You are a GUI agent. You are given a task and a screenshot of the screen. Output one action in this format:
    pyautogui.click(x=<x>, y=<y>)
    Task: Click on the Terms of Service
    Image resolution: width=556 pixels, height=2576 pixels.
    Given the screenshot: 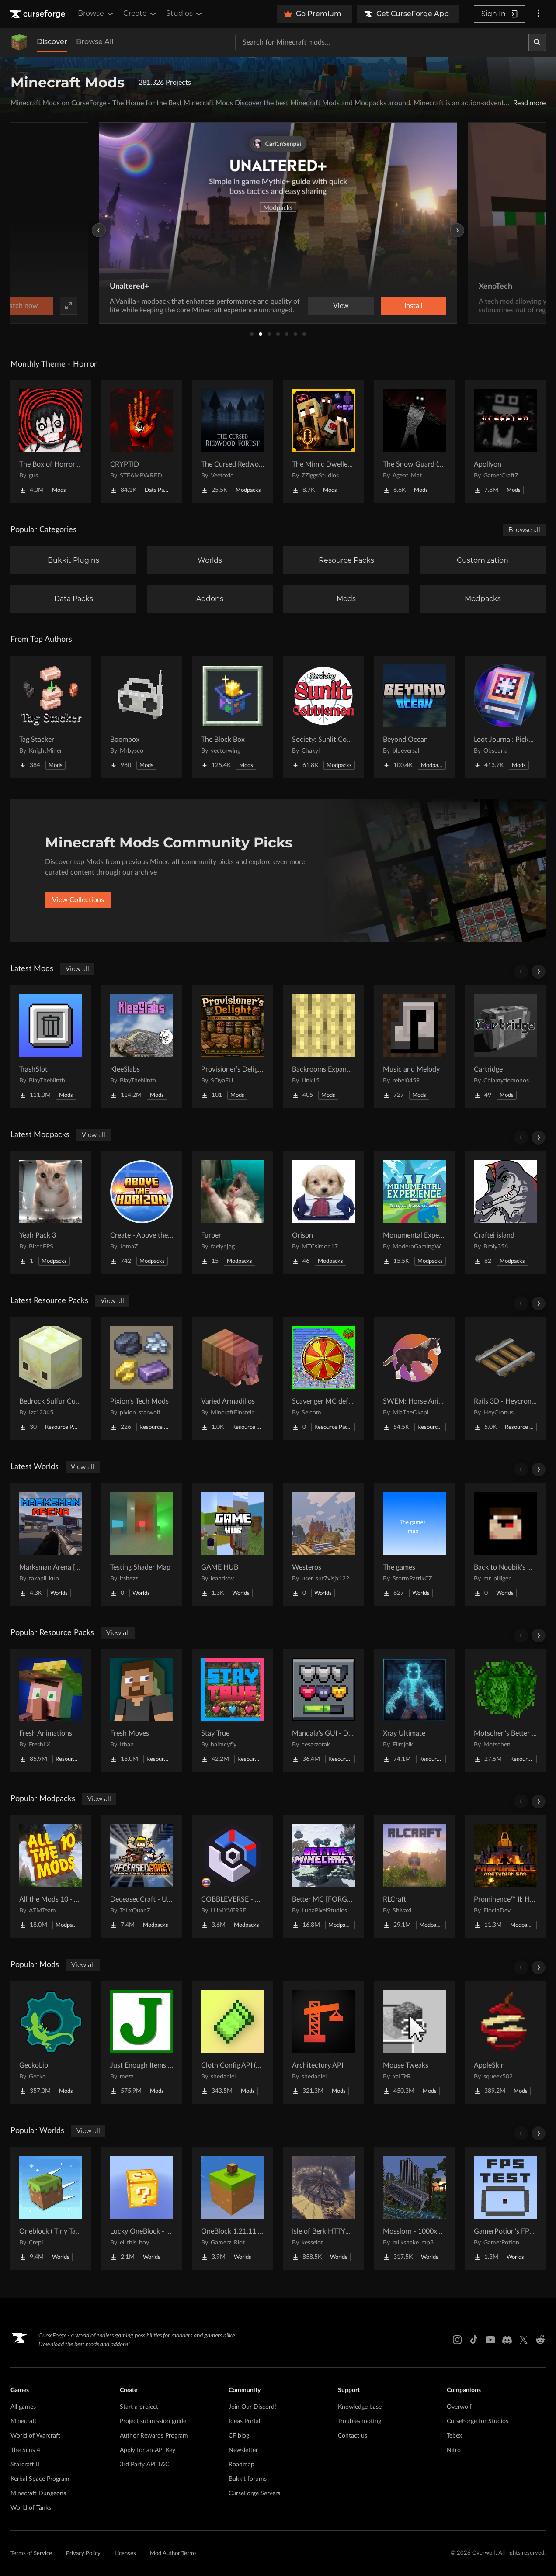 What is the action you would take?
    pyautogui.click(x=31, y=2553)
    